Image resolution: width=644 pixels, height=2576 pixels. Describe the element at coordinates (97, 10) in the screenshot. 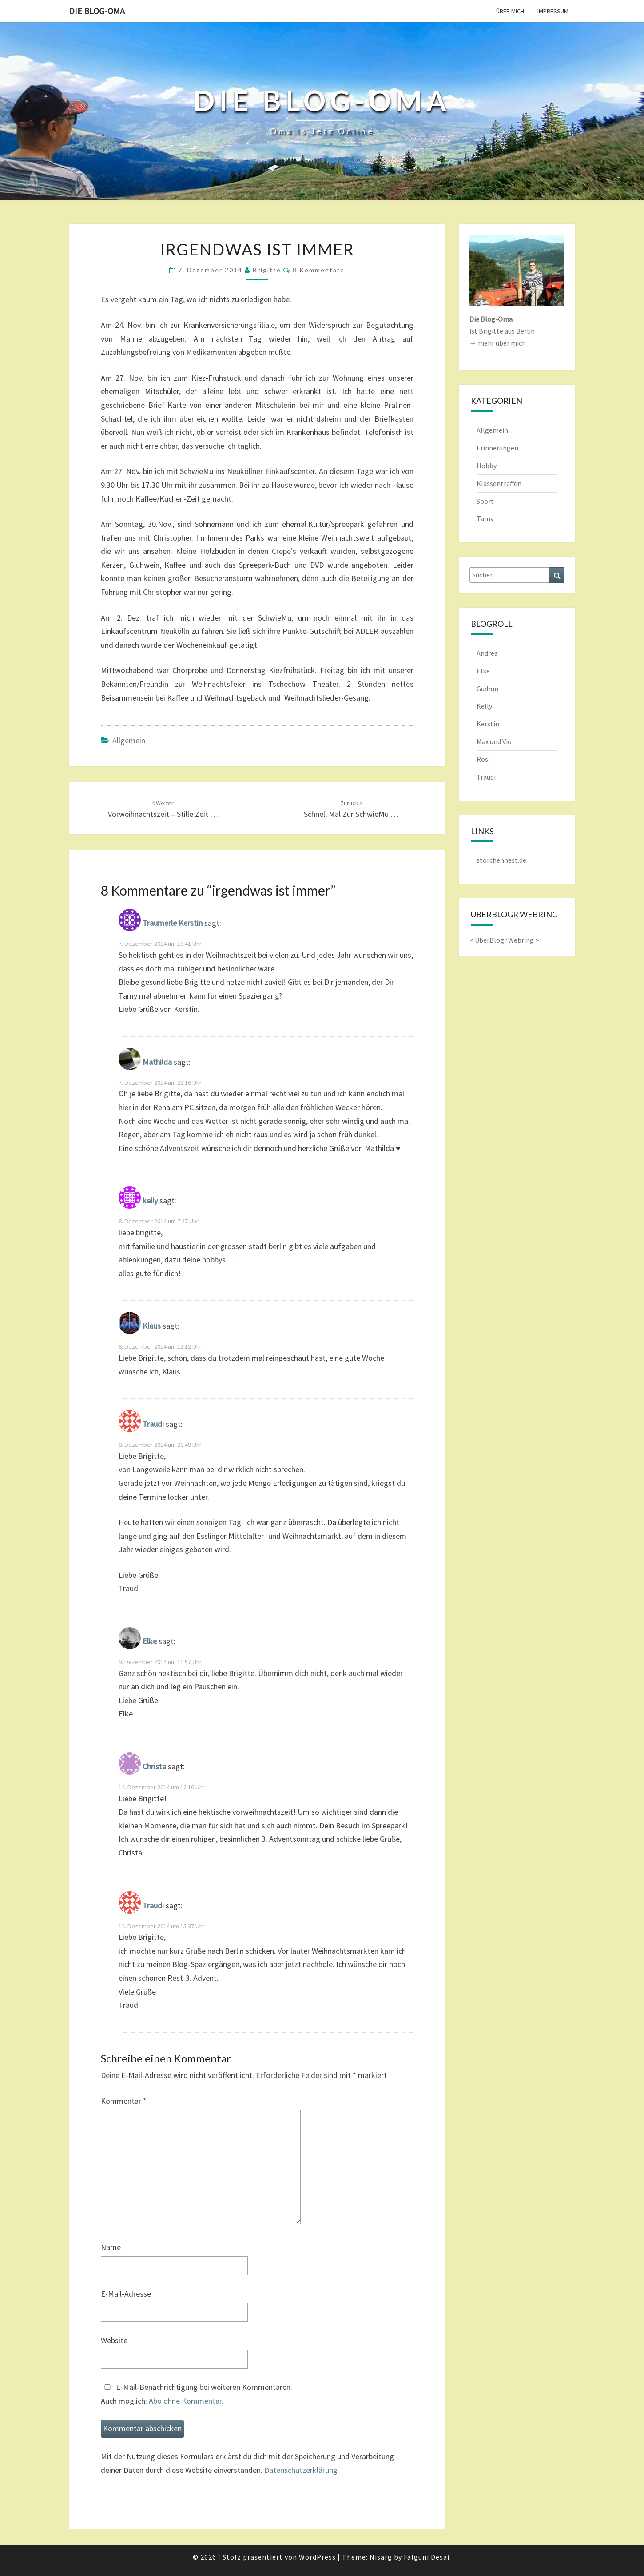

I see `Die Blog-Oma` at that location.